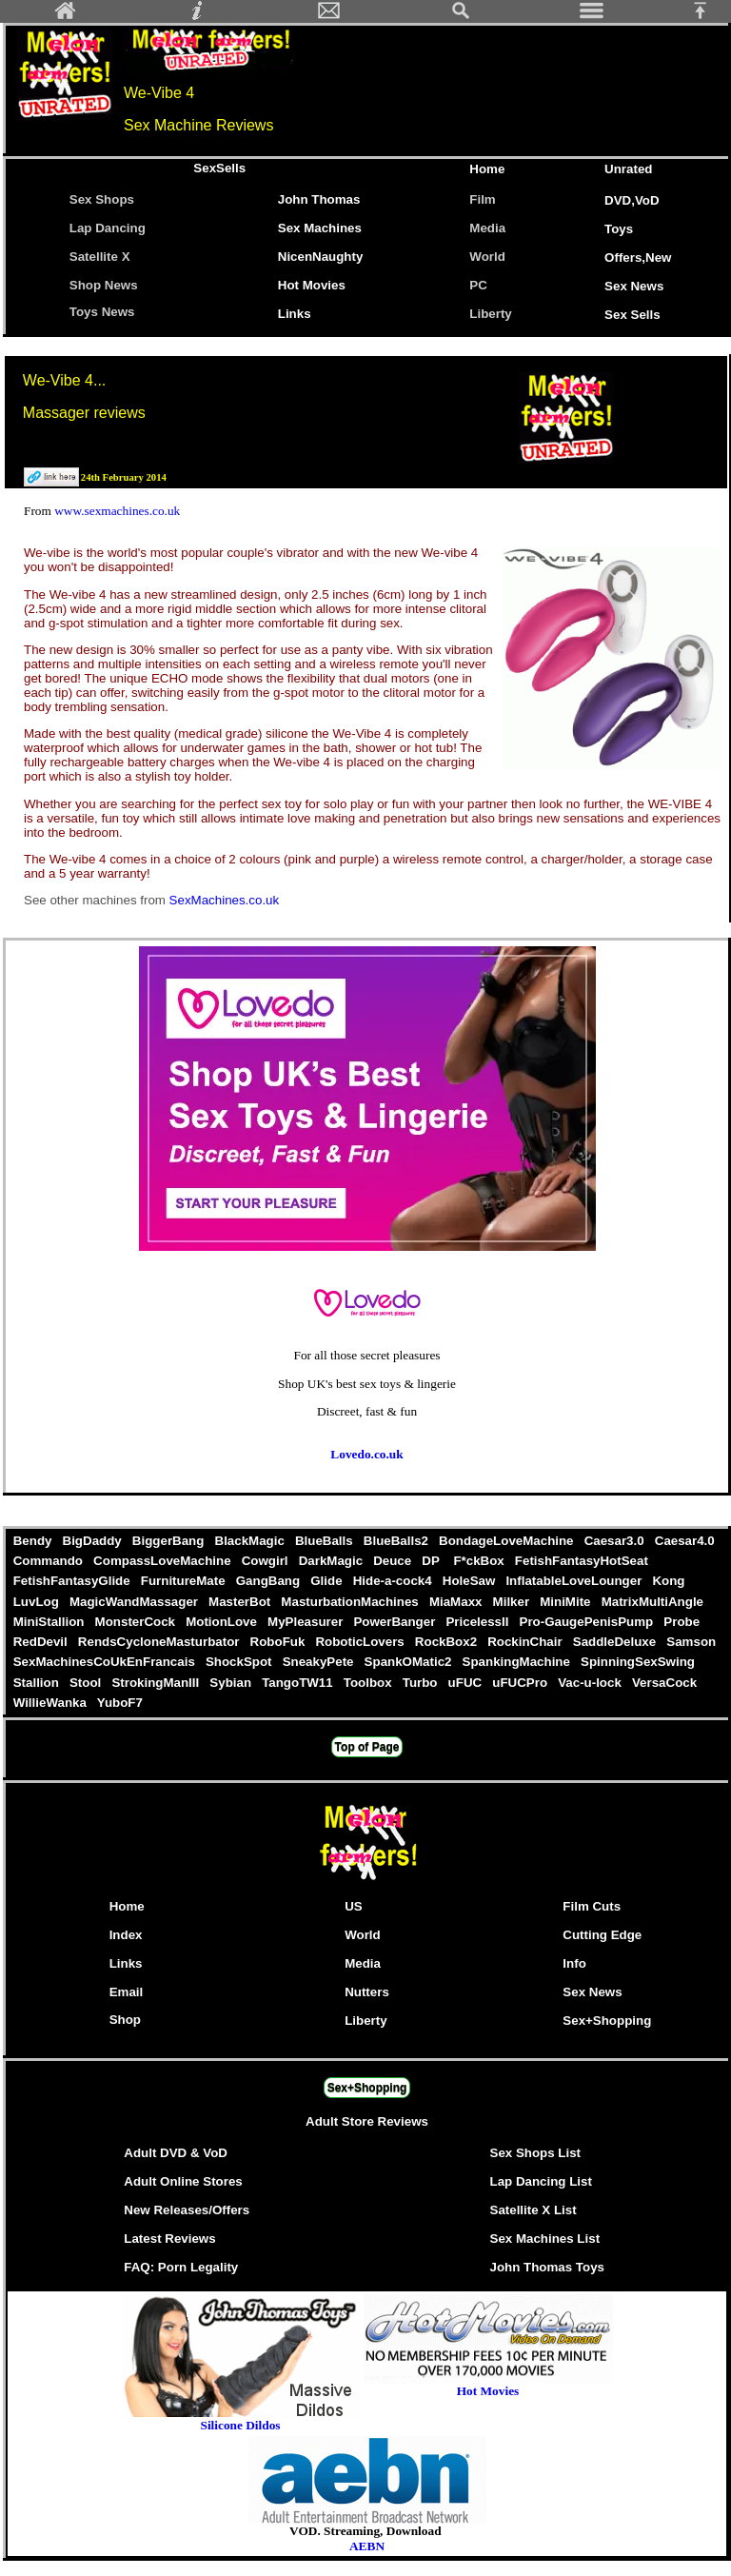  Describe the element at coordinates (160, 1642) in the screenshot. I see `RendsCycloneMasturbator` at that location.